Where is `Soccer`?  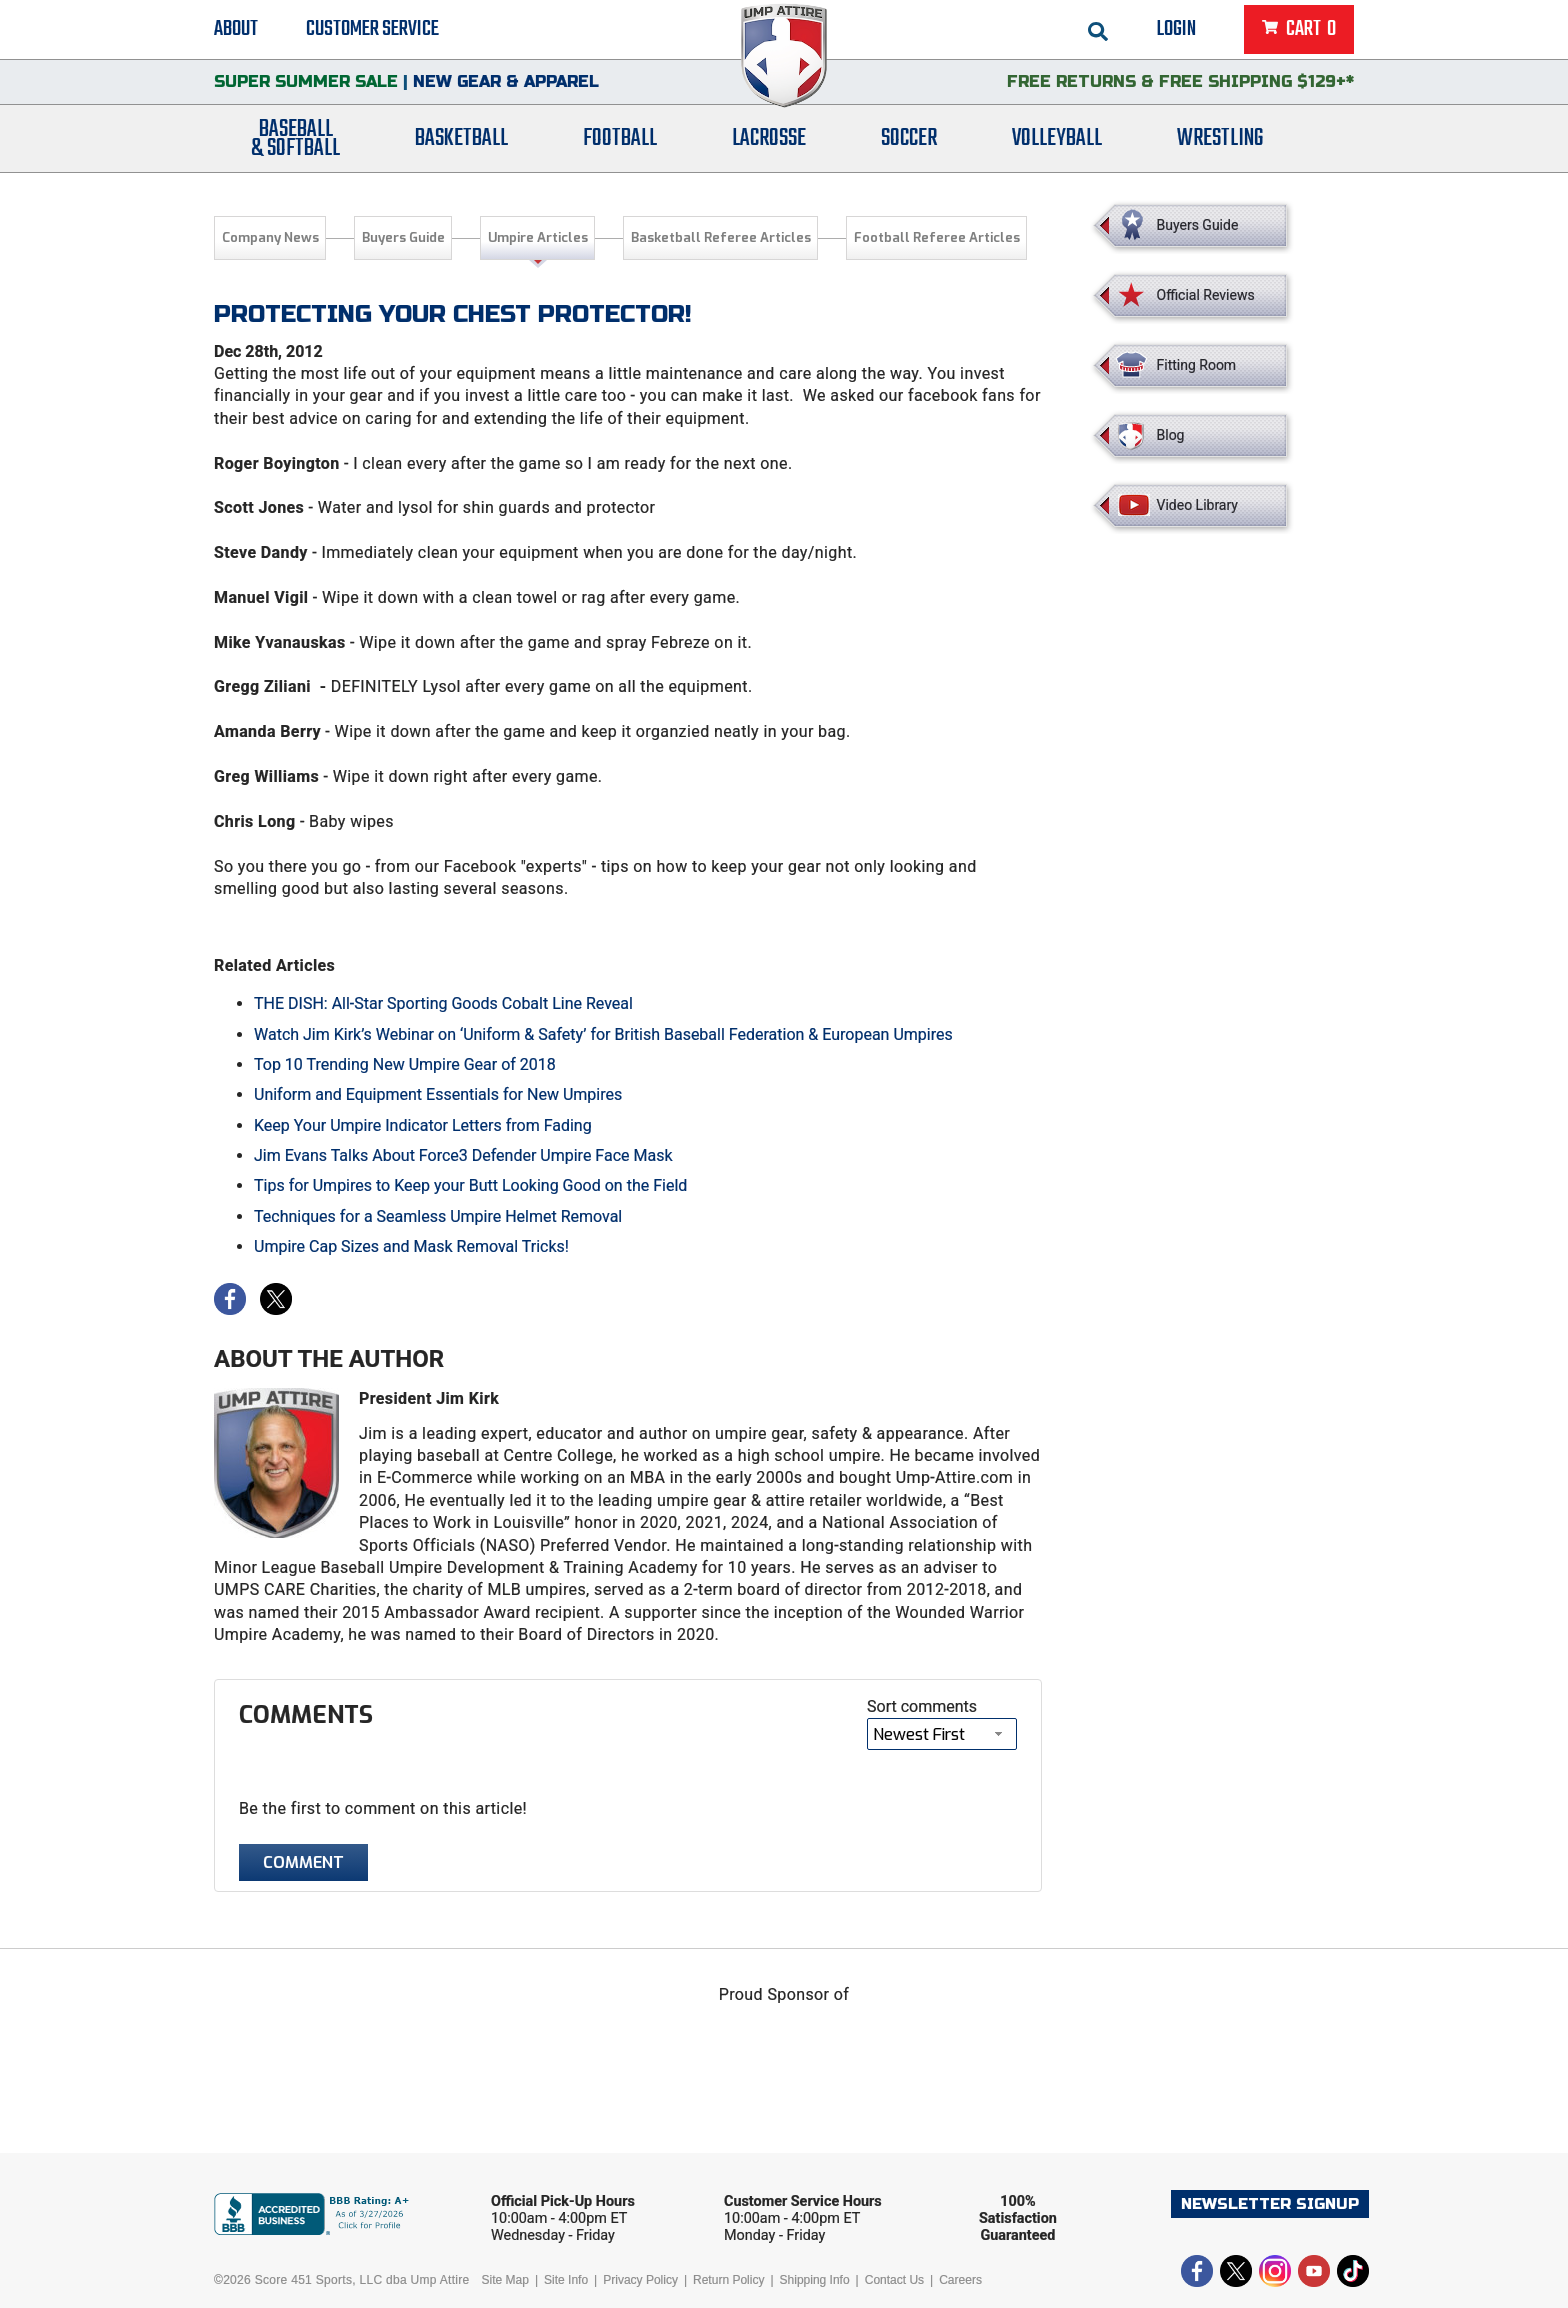
Soccer is located at coordinates (909, 142).